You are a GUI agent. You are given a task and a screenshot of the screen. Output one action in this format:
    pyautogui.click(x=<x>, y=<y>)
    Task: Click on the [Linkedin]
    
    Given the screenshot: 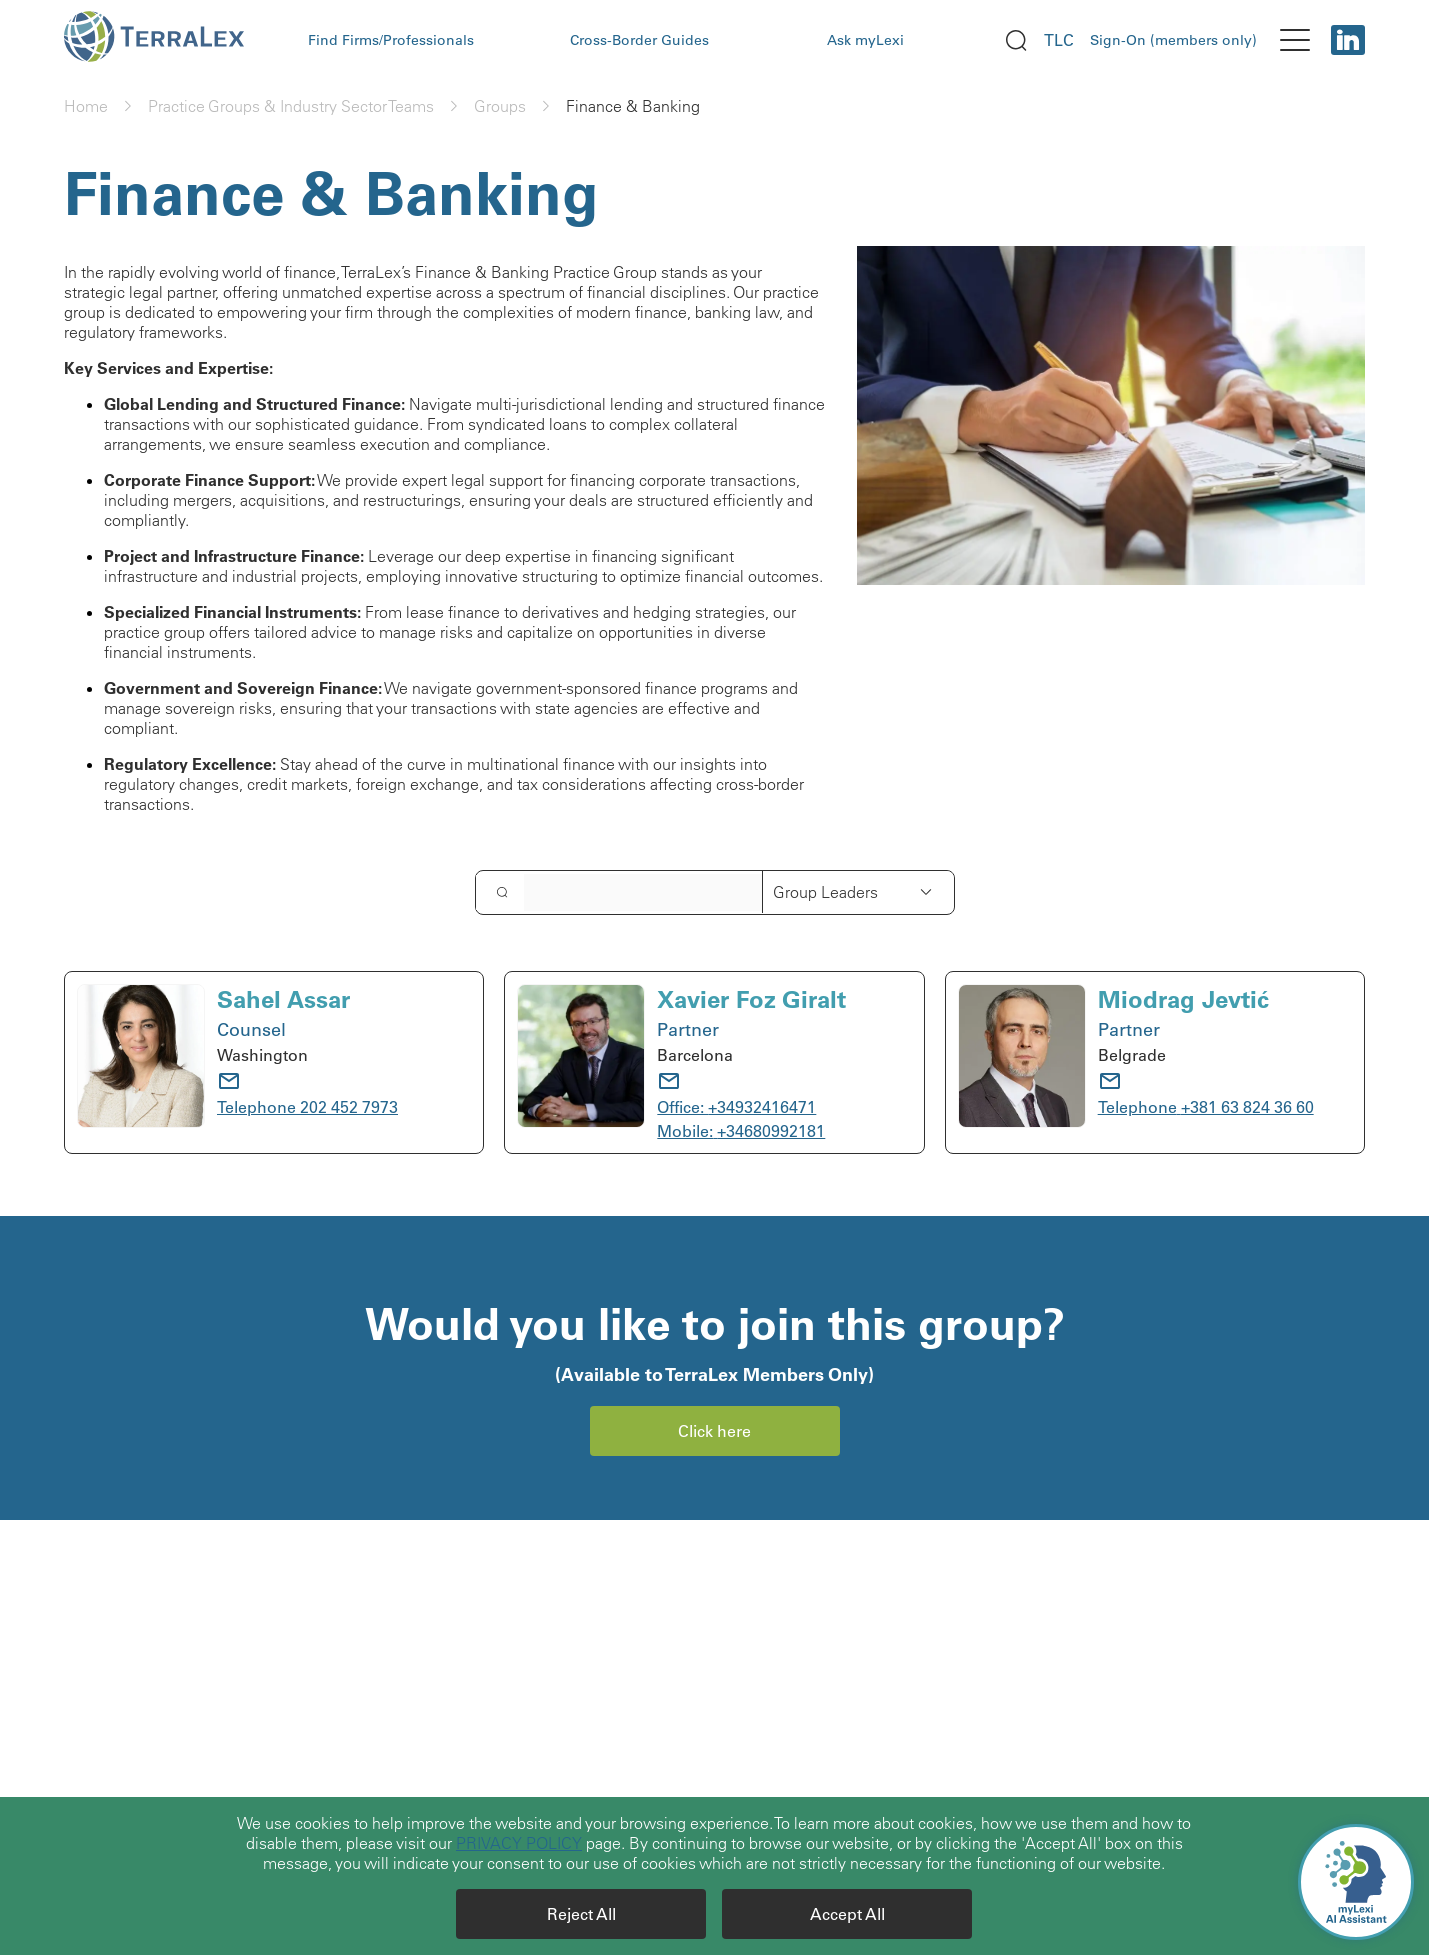 What is the action you would take?
    pyautogui.click(x=1348, y=40)
    